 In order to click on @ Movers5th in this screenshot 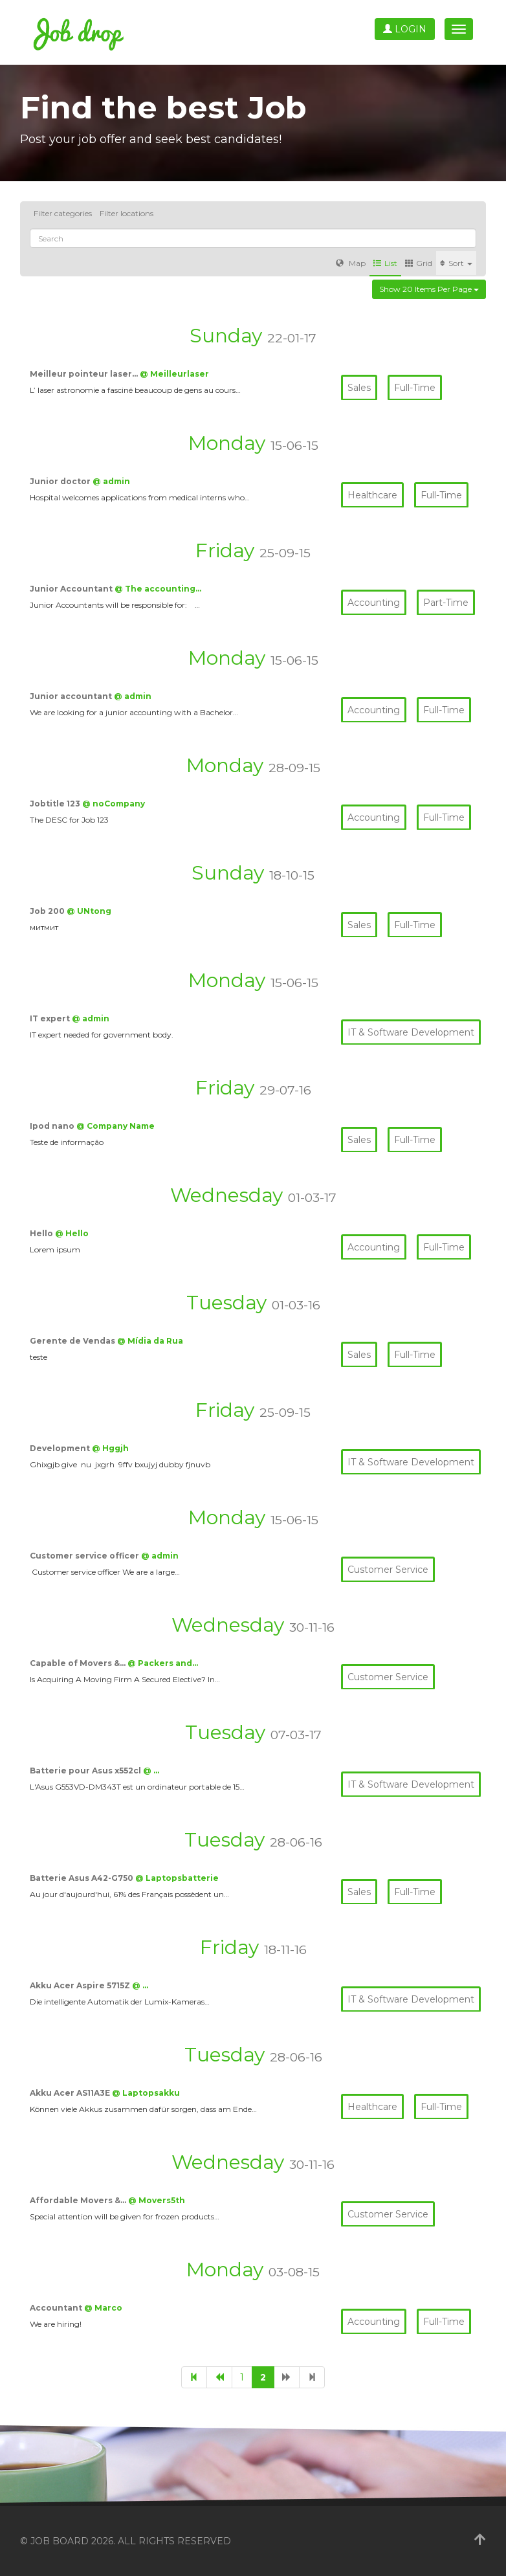, I will do `click(156, 2200)`.